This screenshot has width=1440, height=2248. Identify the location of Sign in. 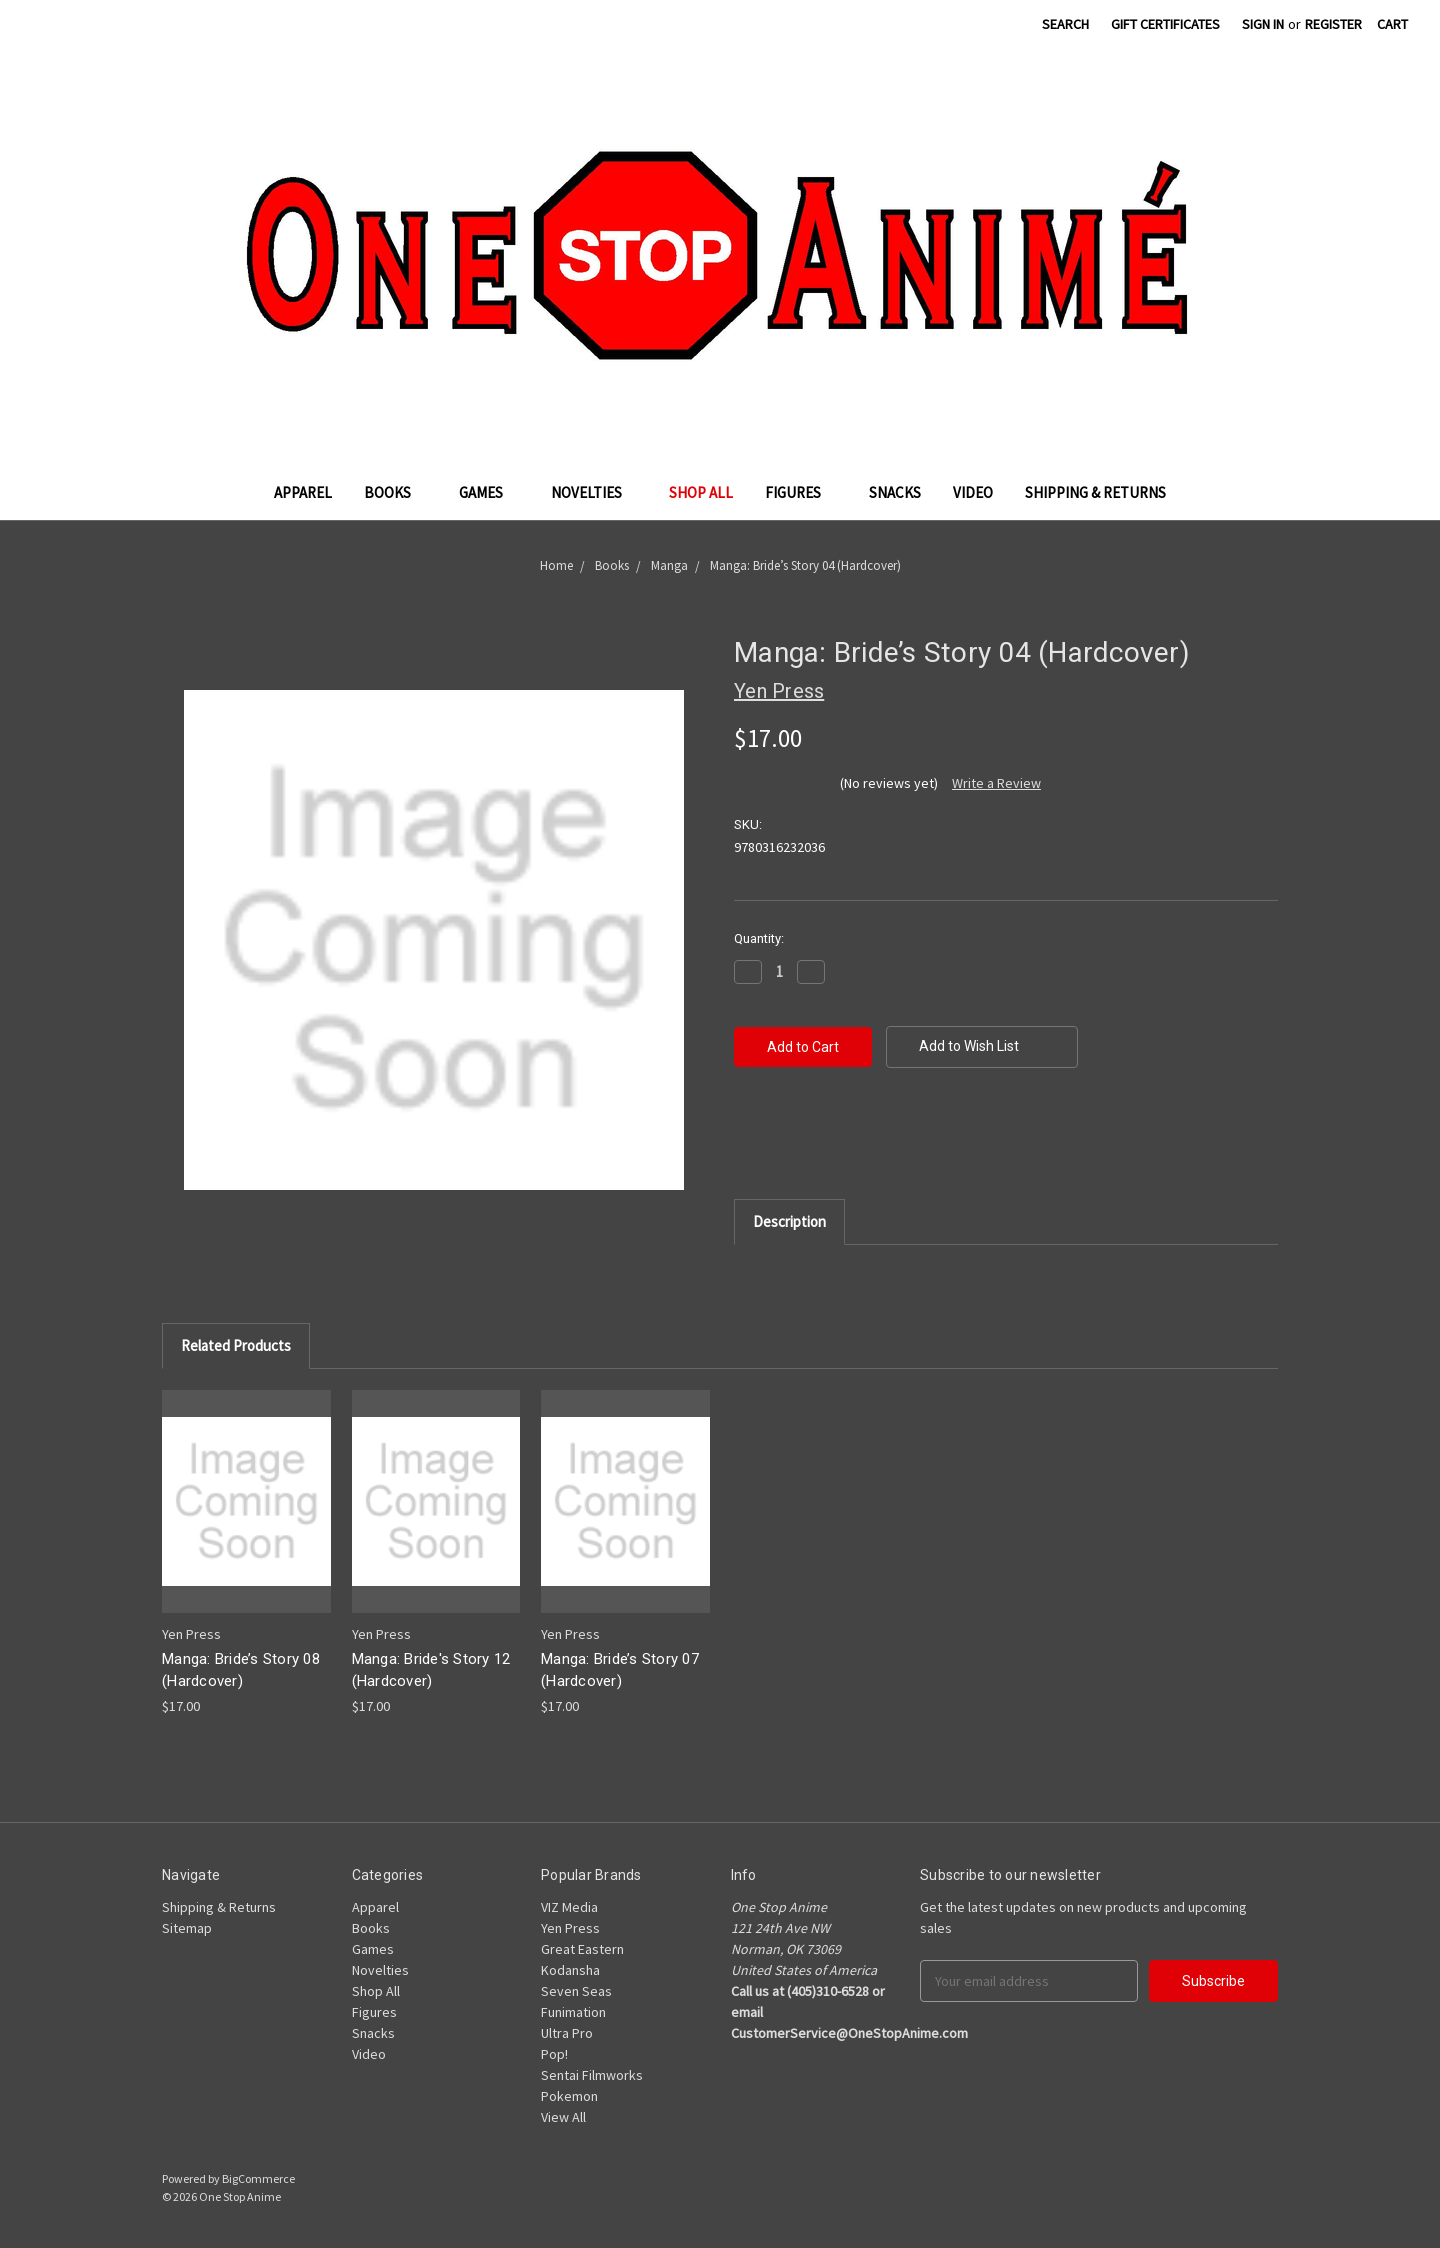
(1263, 24).